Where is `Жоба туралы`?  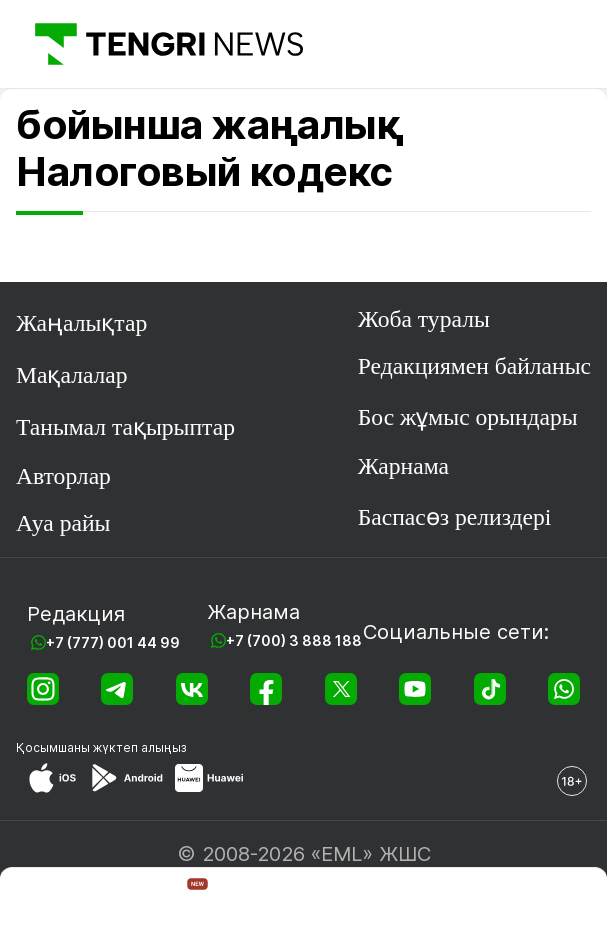
Жоба туралы is located at coordinates (424, 319).